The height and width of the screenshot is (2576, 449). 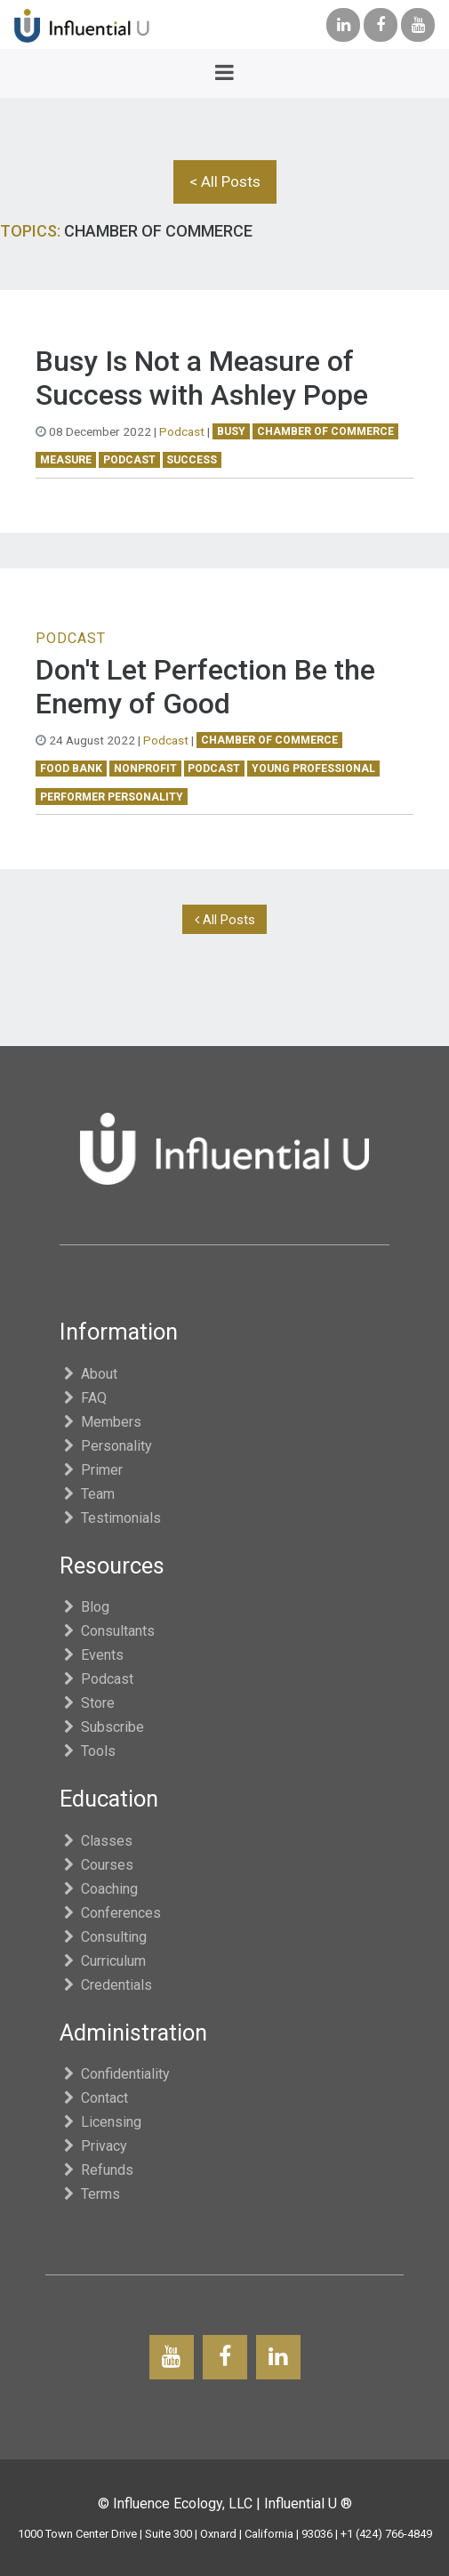 I want to click on Team, so click(x=88, y=1493).